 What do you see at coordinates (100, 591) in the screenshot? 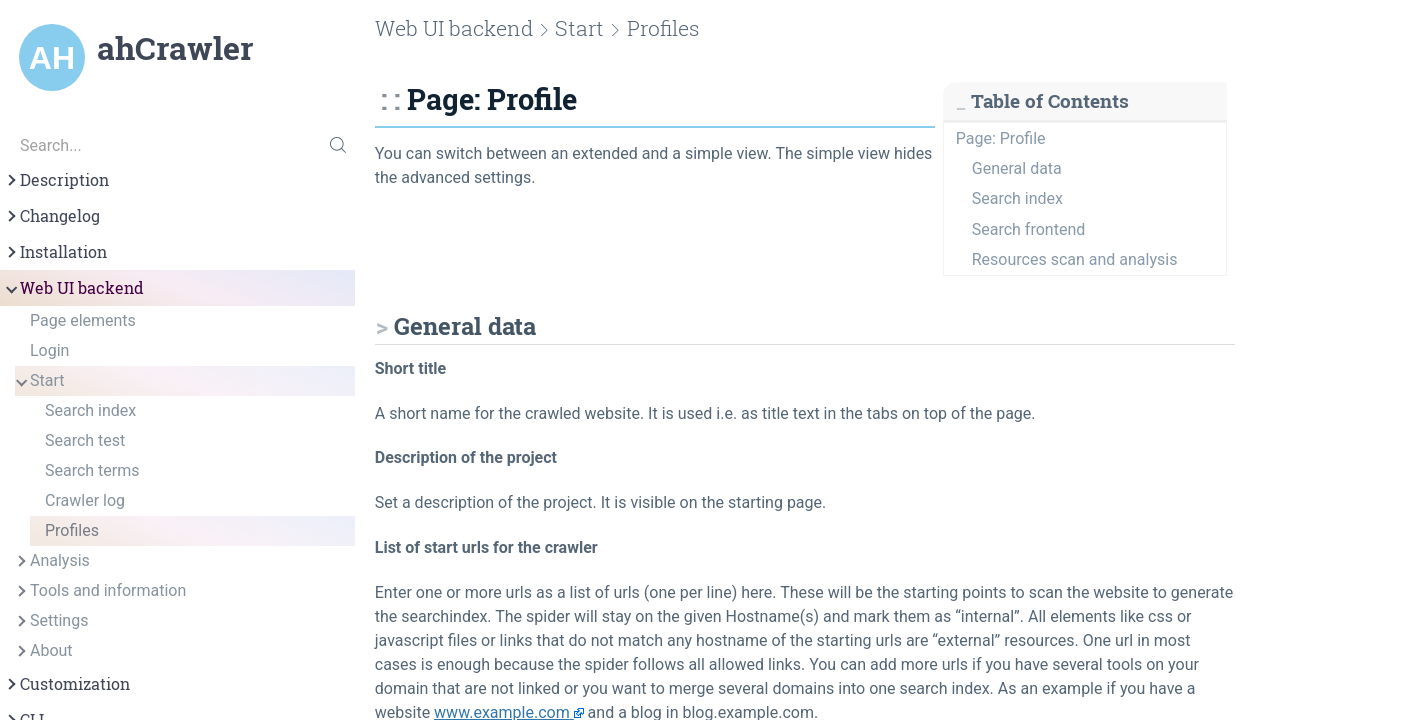
I see `Tools and information` at bounding box center [100, 591].